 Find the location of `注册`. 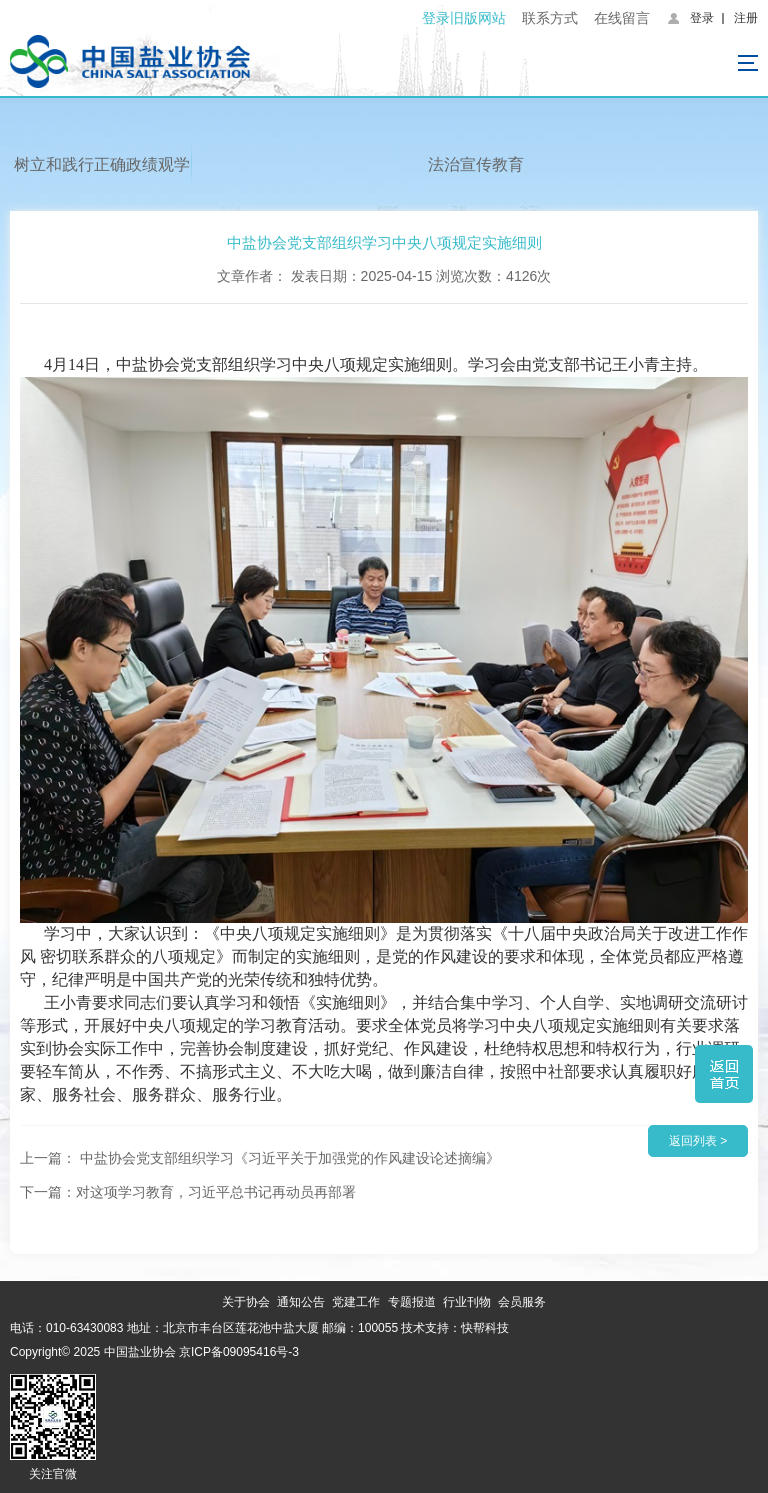

注册 is located at coordinates (746, 18).